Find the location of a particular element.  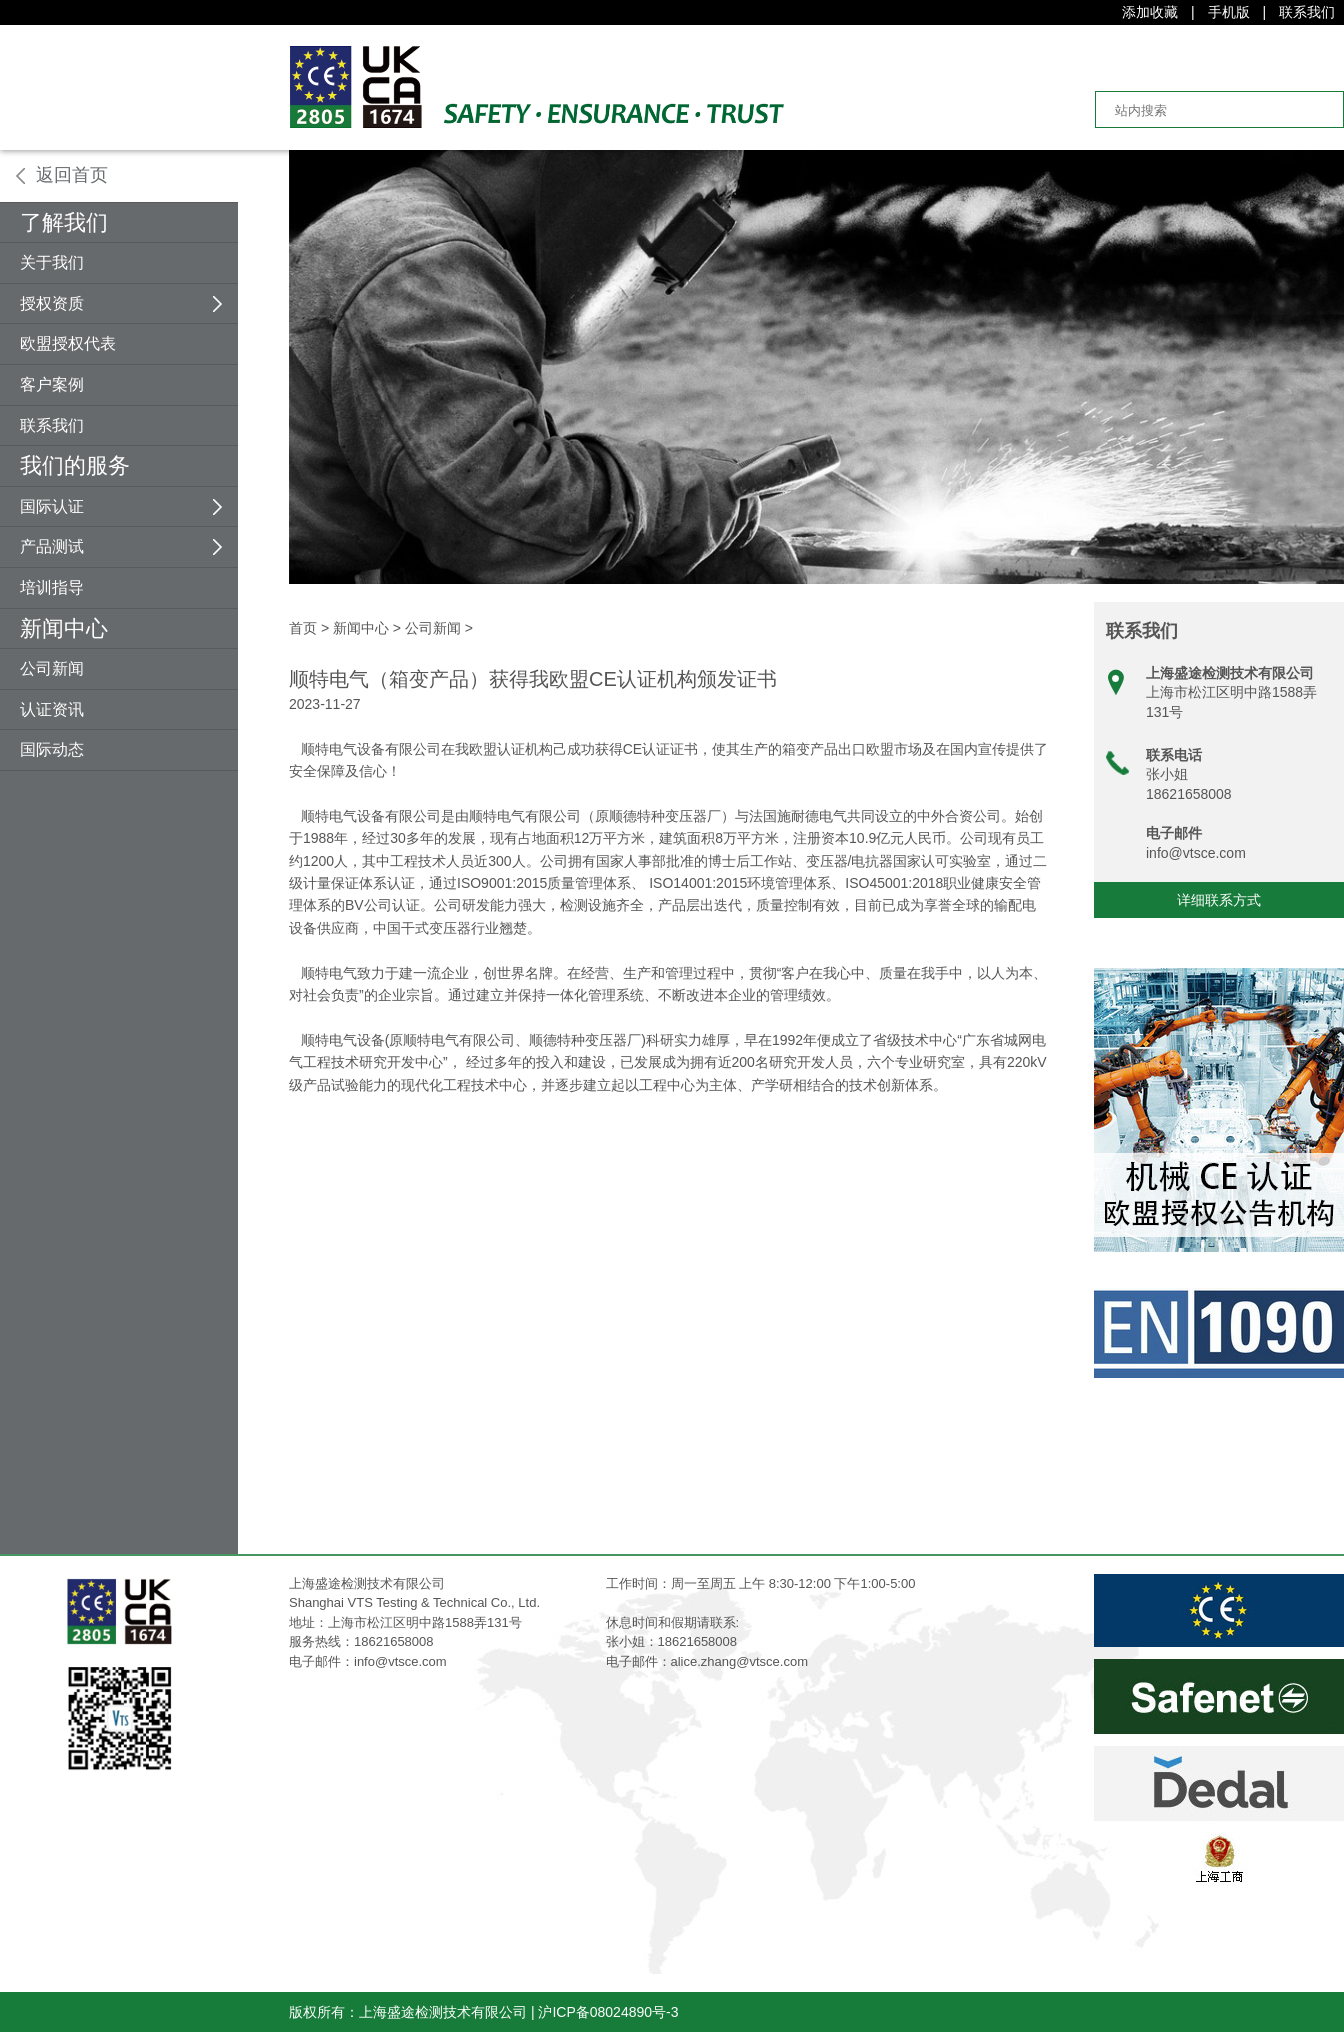

国际认证 is located at coordinates (52, 506).